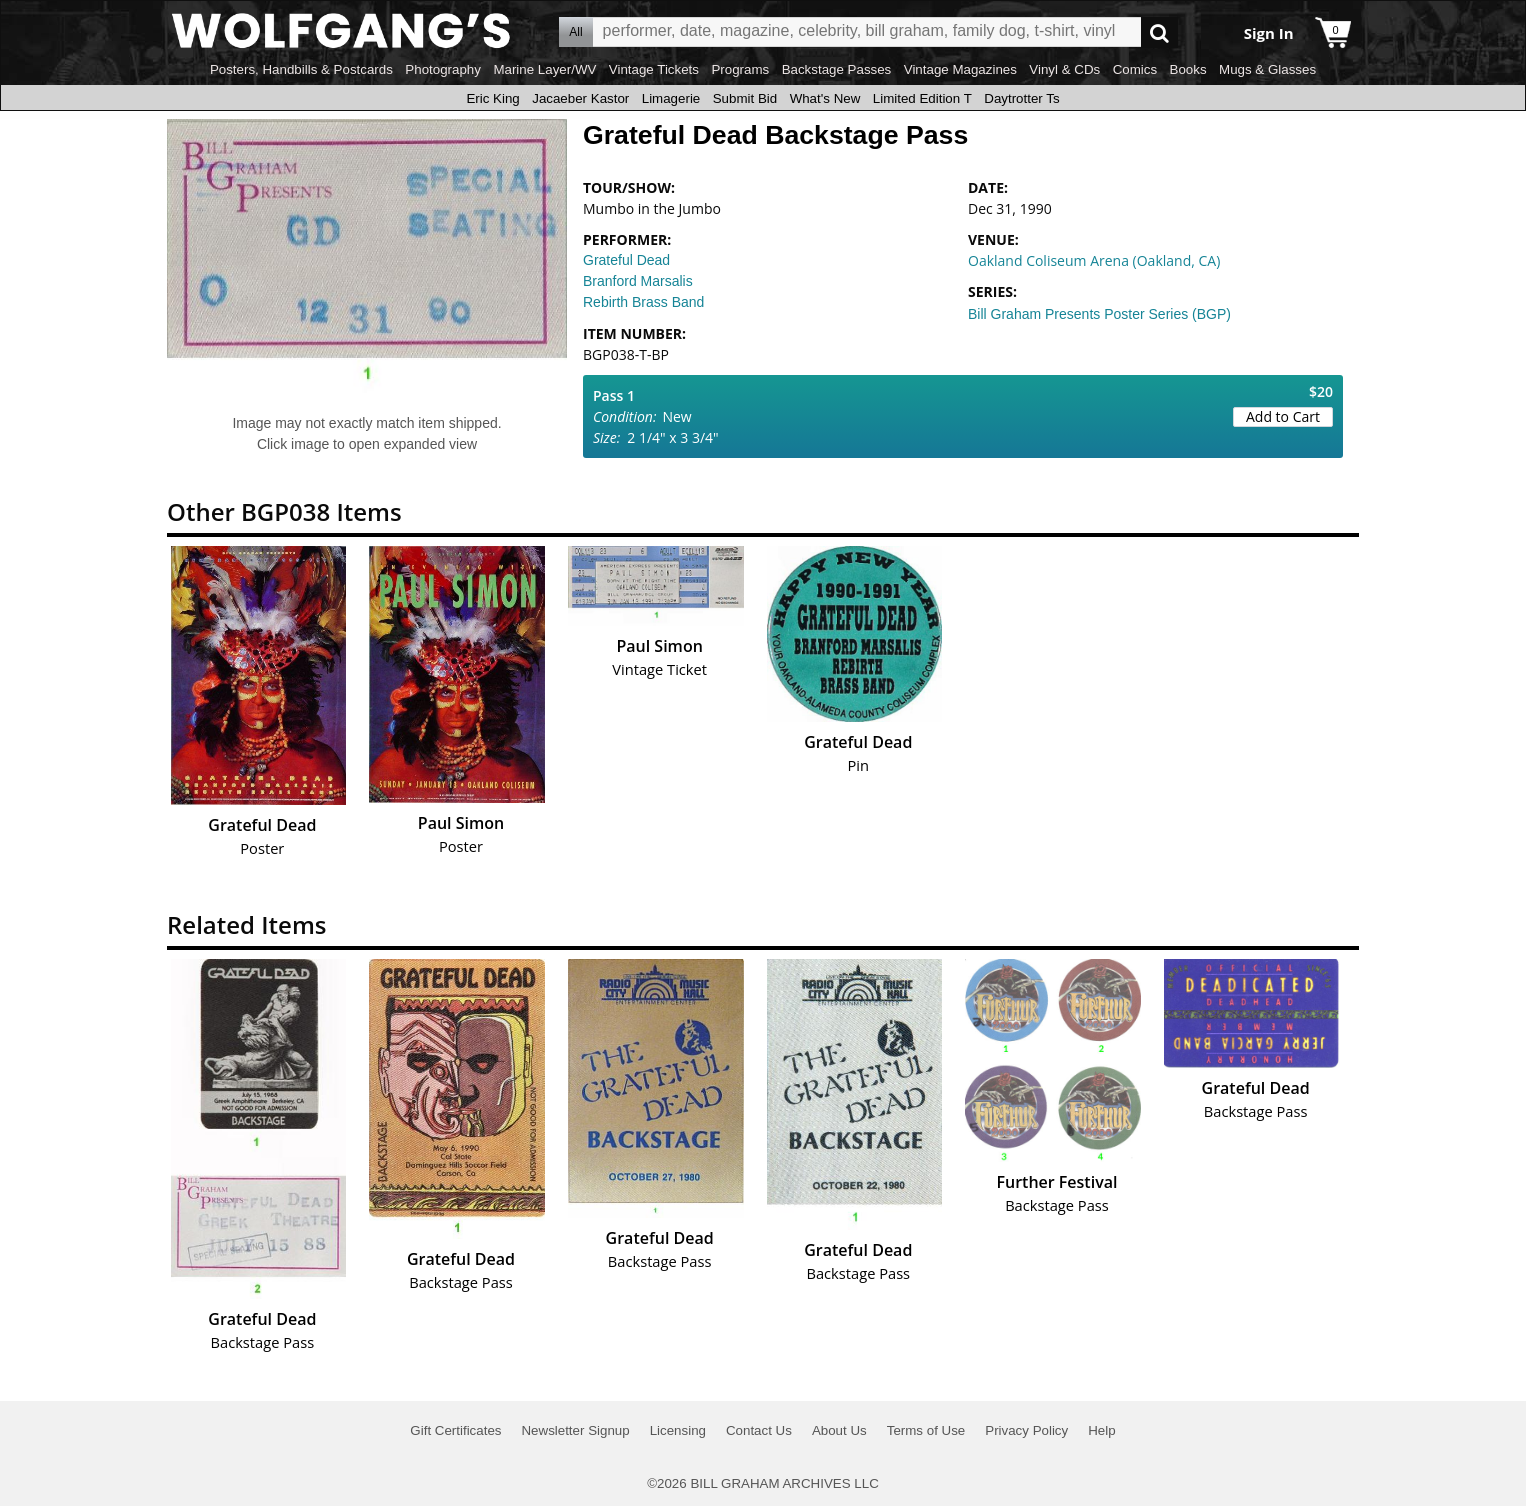 This screenshot has width=1526, height=1506. Describe the element at coordinates (1267, 69) in the screenshot. I see `Mugs & Glasses` at that location.